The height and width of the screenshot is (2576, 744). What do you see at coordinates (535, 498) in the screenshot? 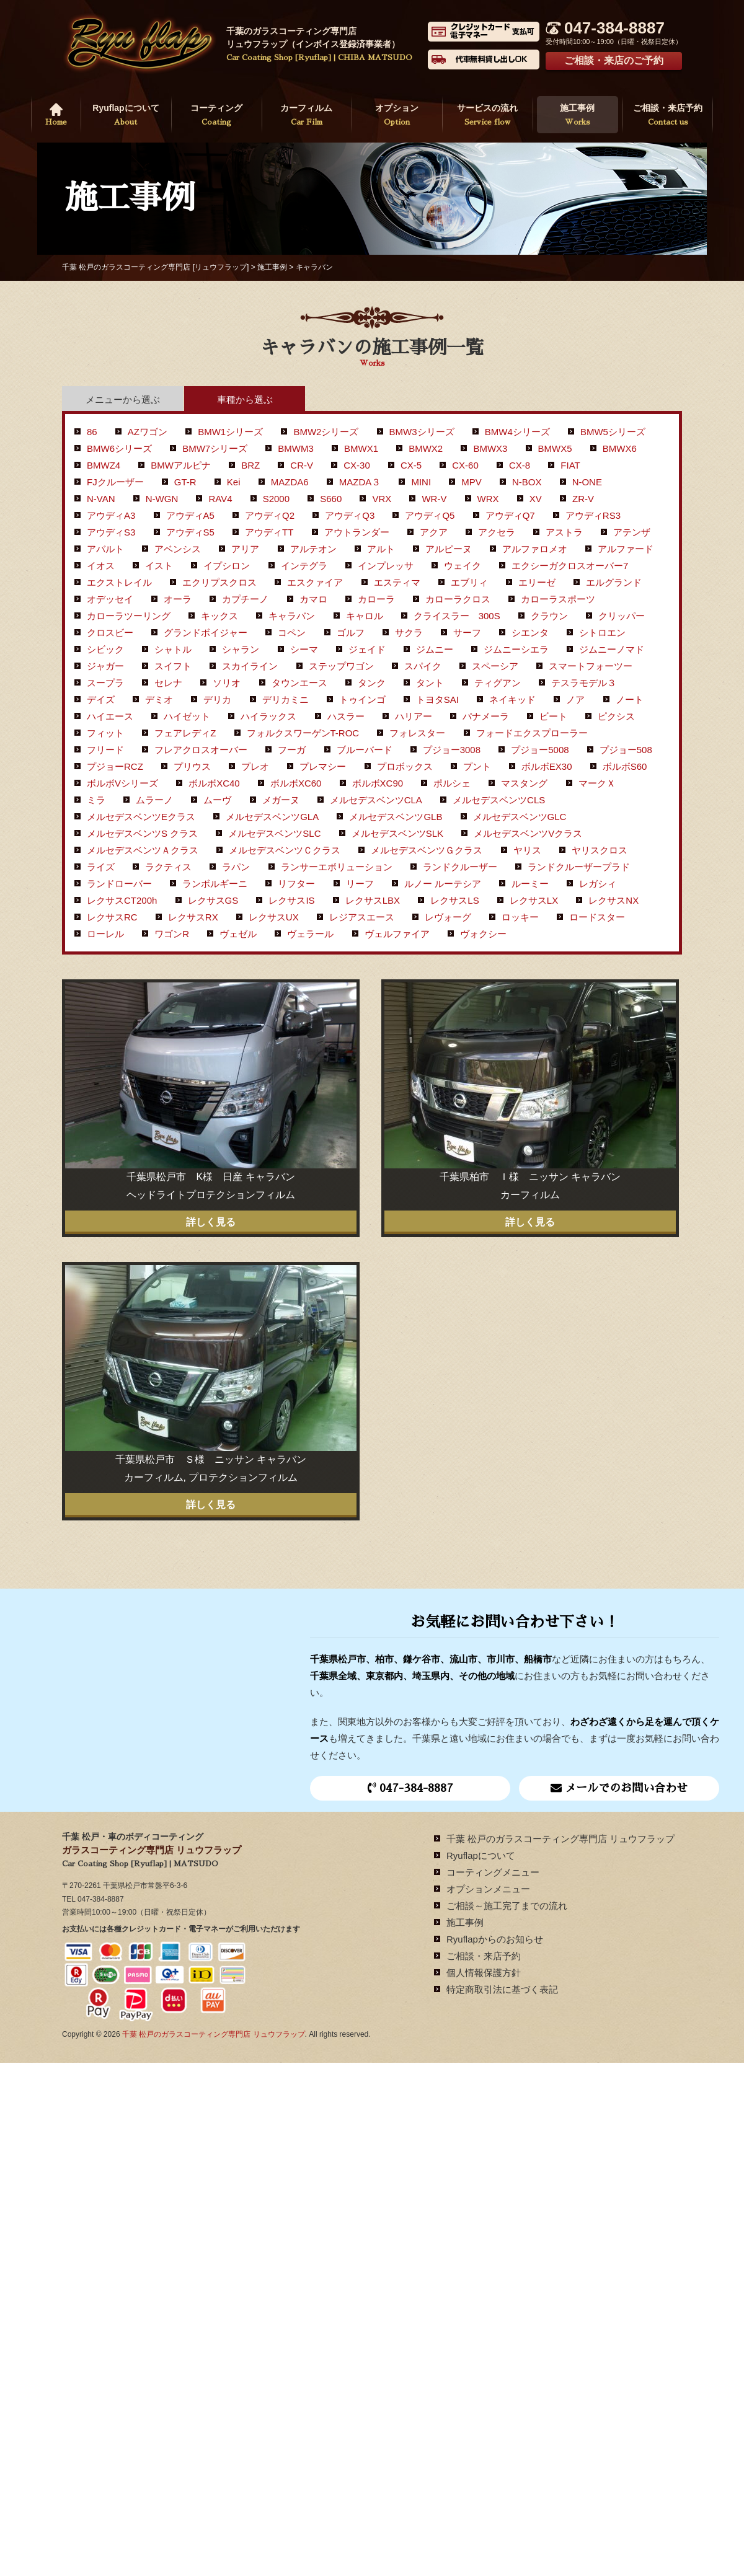
I see `XV` at bounding box center [535, 498].